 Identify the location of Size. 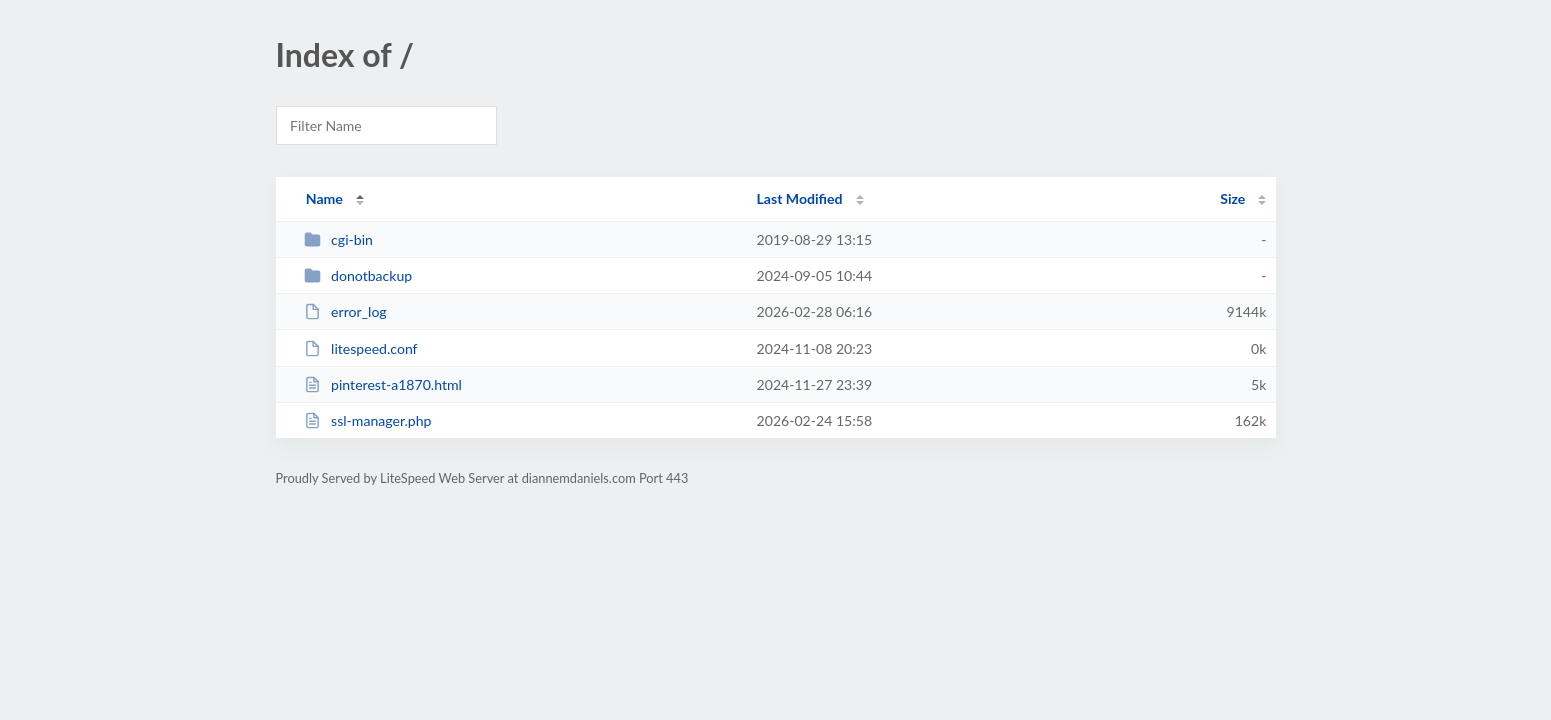
(1232, 198).